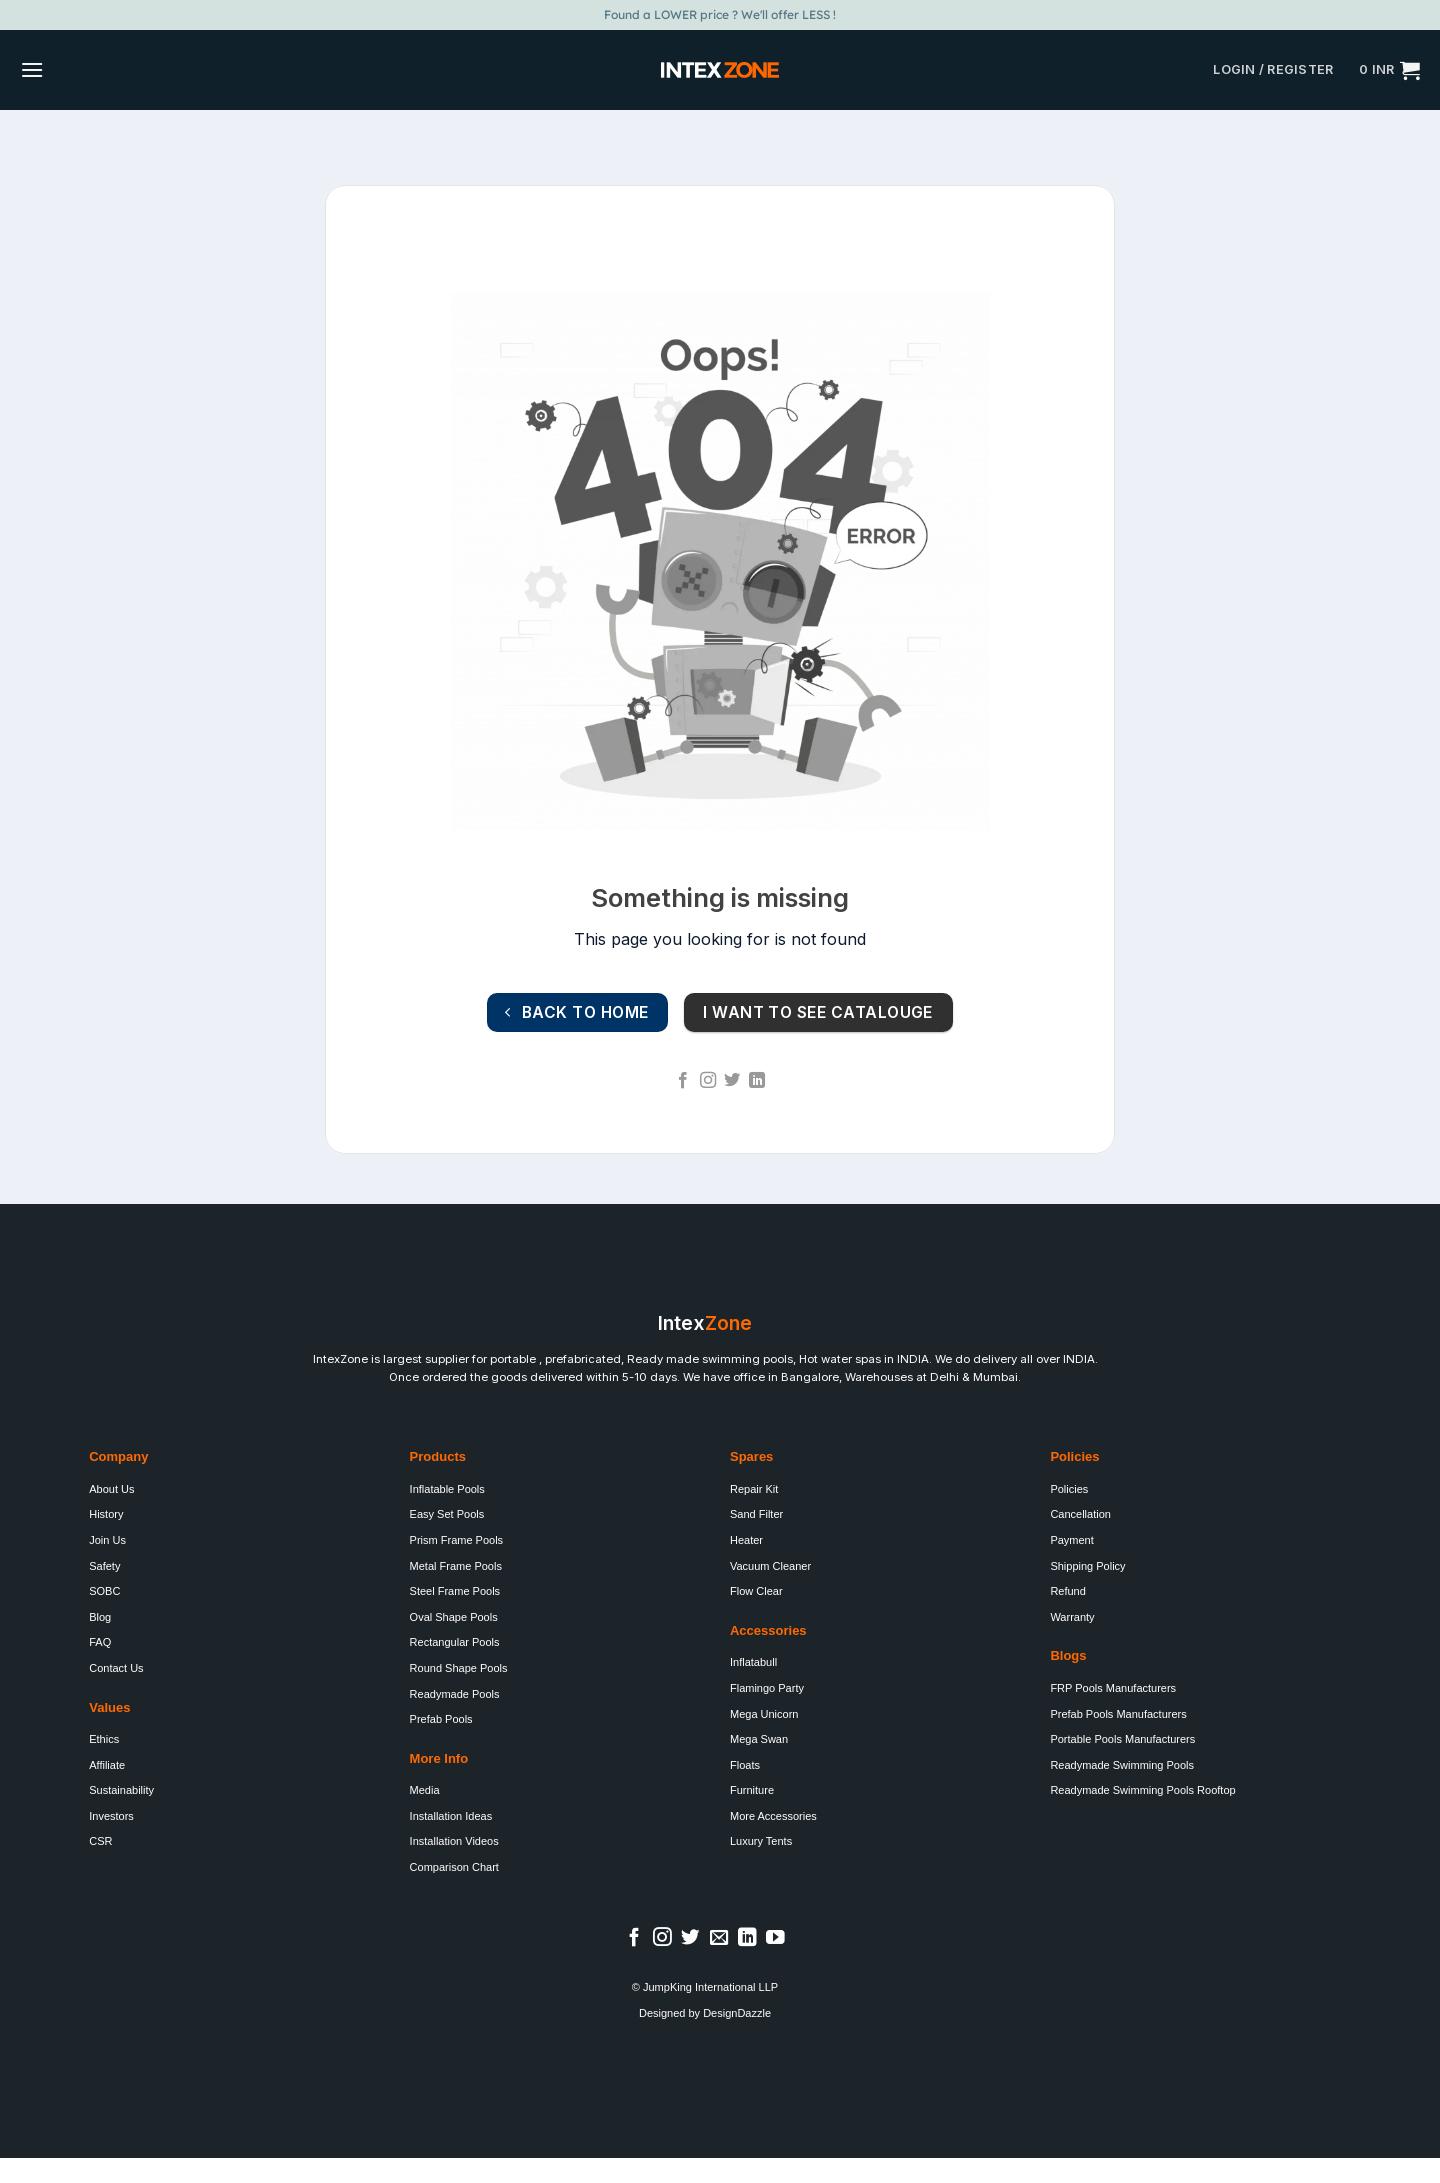 Image resolution: width=1440 pixels, height=2183 pixels. Describe the element at coordinates (1067, 1591) in the screenshot. I see `Refund` at that location.